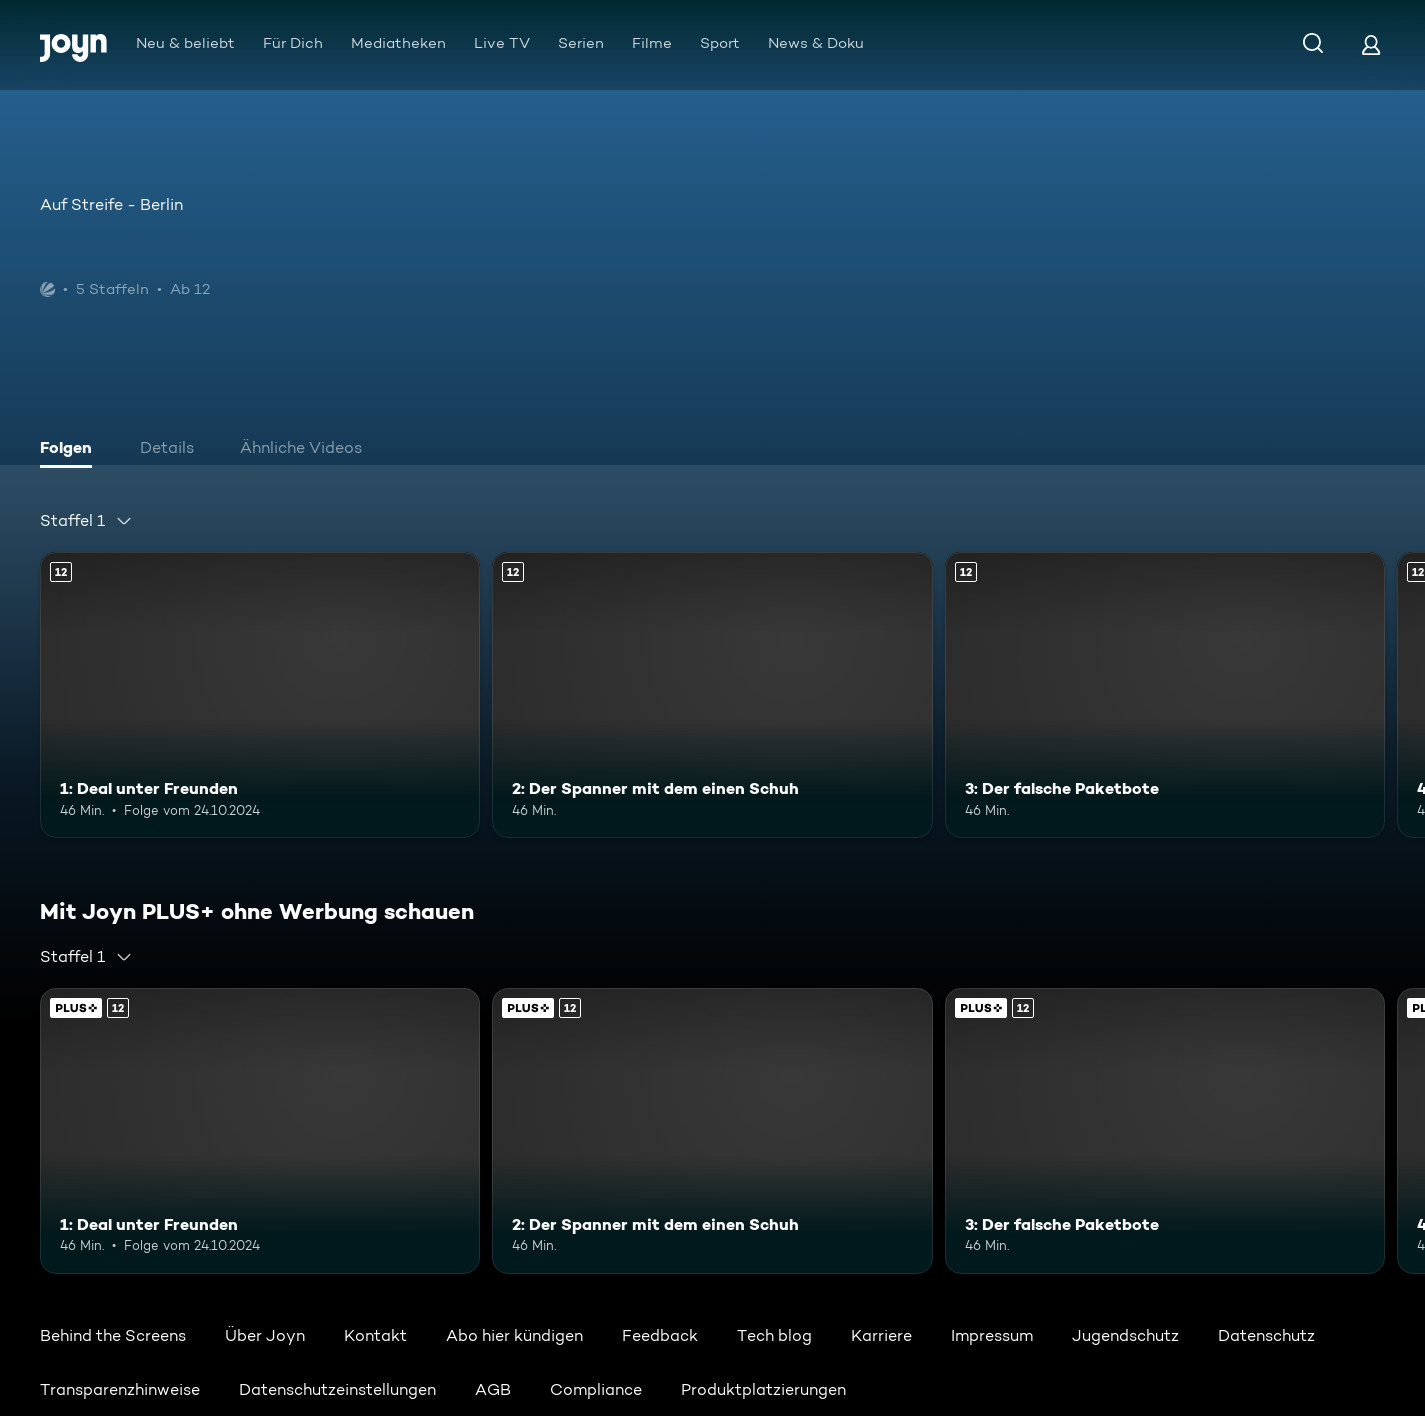 The image size is (1425, 1416). What do you see at coordinates (260, 695) in the screenshot?
I see `[1: Deal unter Freunden. Ab 12 Jahren. Mehr Infos zur Episode]` at bounding box center [260, 695].